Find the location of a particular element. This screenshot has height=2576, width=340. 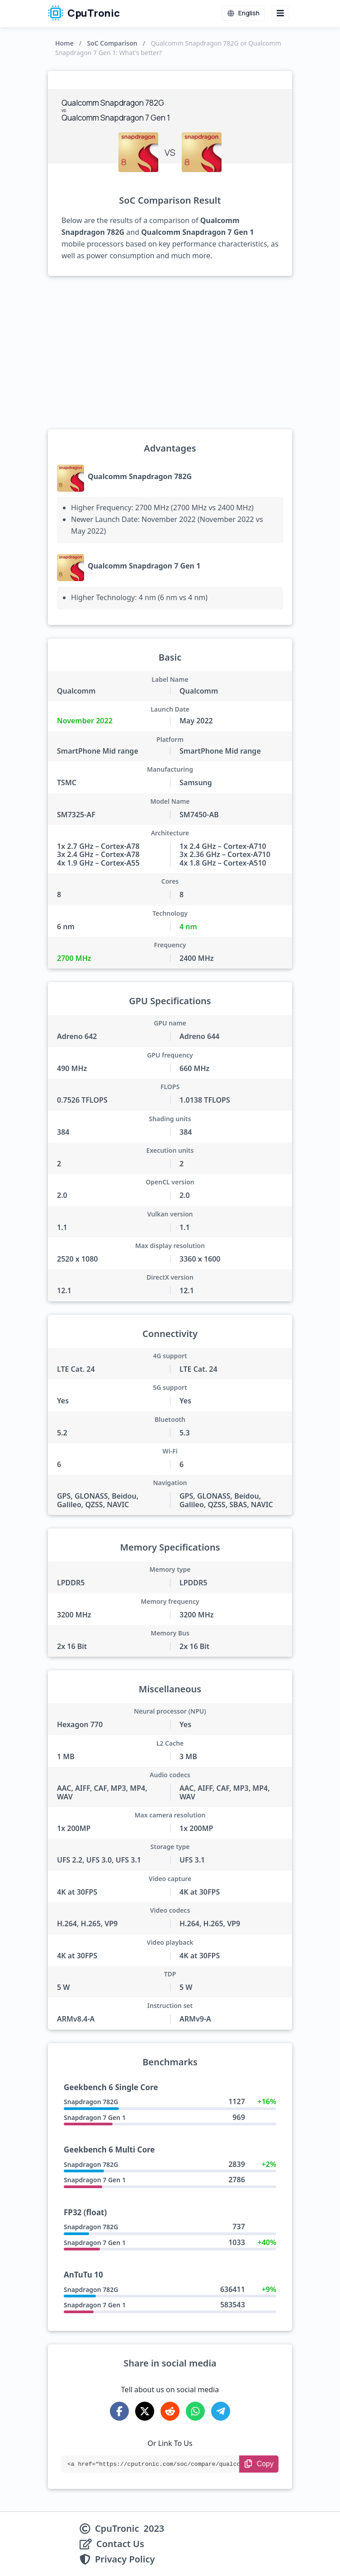

[Share on Reddit] is located at coordinates (170, 2411).